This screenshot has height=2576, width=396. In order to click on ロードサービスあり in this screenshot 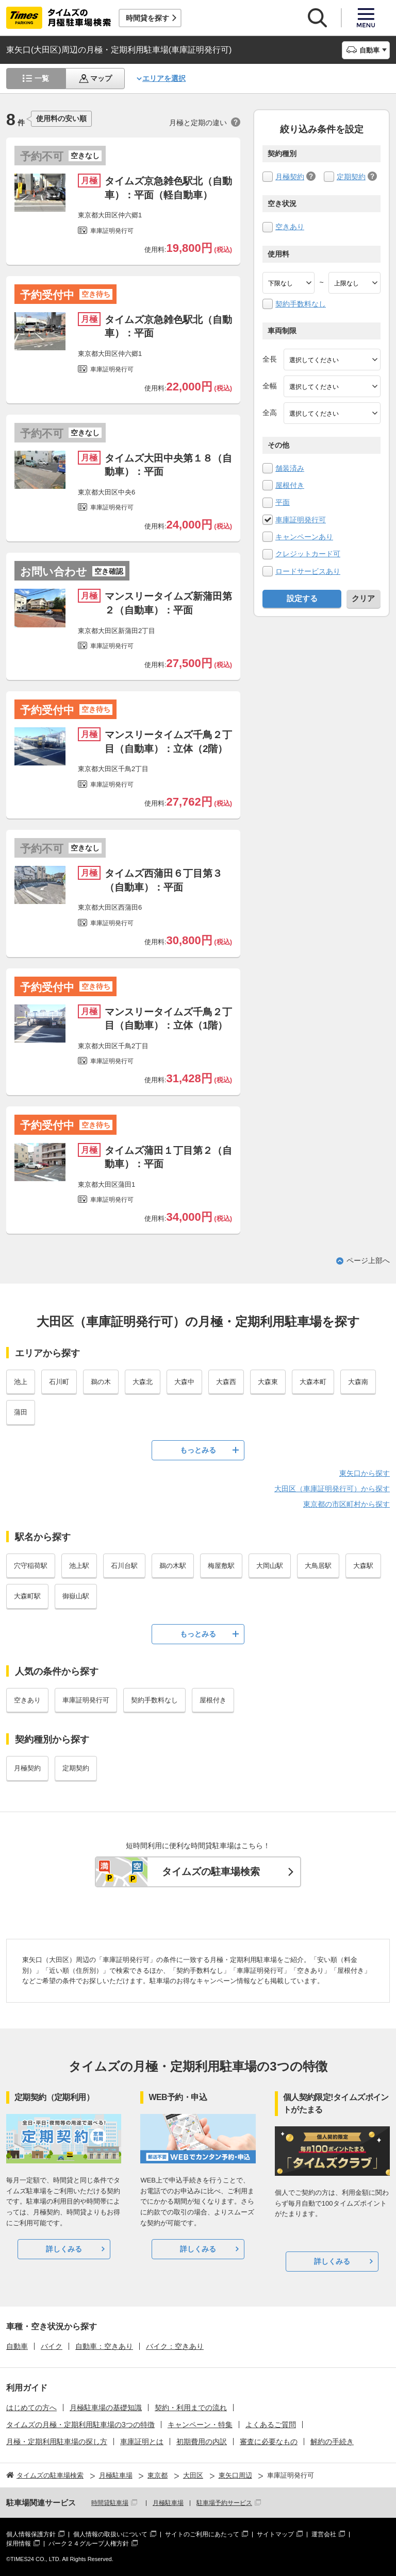, I will do `click(307, 571)`.